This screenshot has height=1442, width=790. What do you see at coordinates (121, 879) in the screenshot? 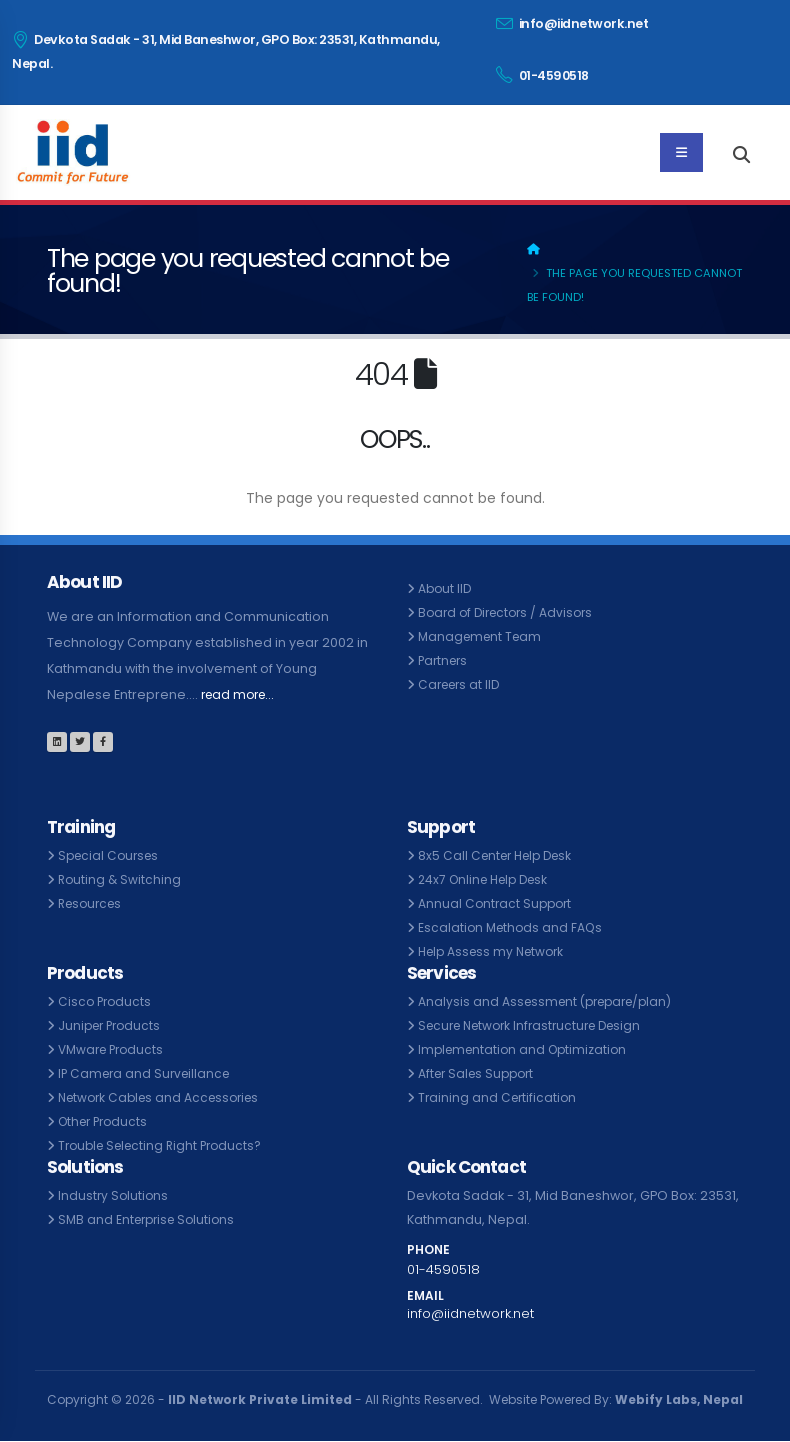
I see `Routing & Switching` at bounding box center [121, 879].